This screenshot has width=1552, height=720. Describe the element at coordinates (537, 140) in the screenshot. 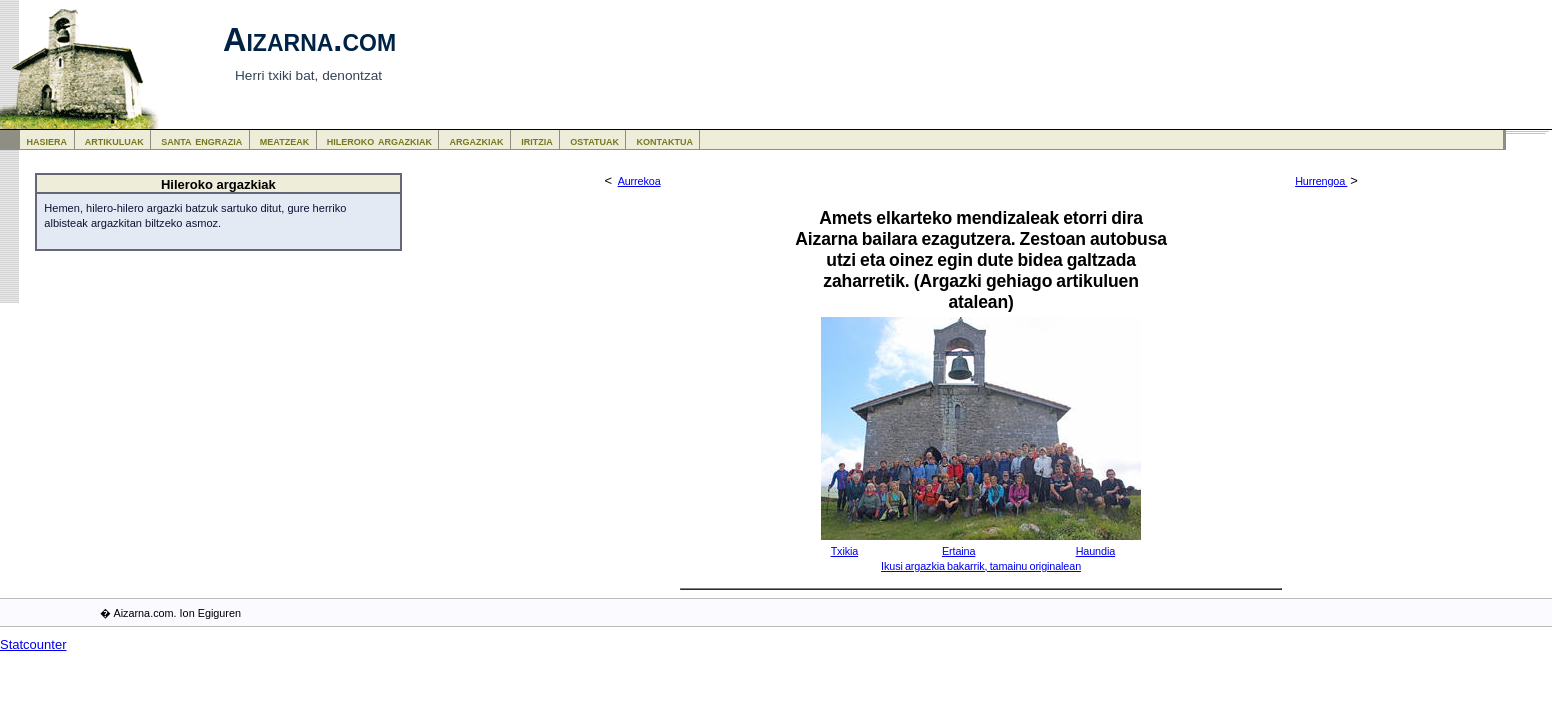

I see `iritzia` at that location.